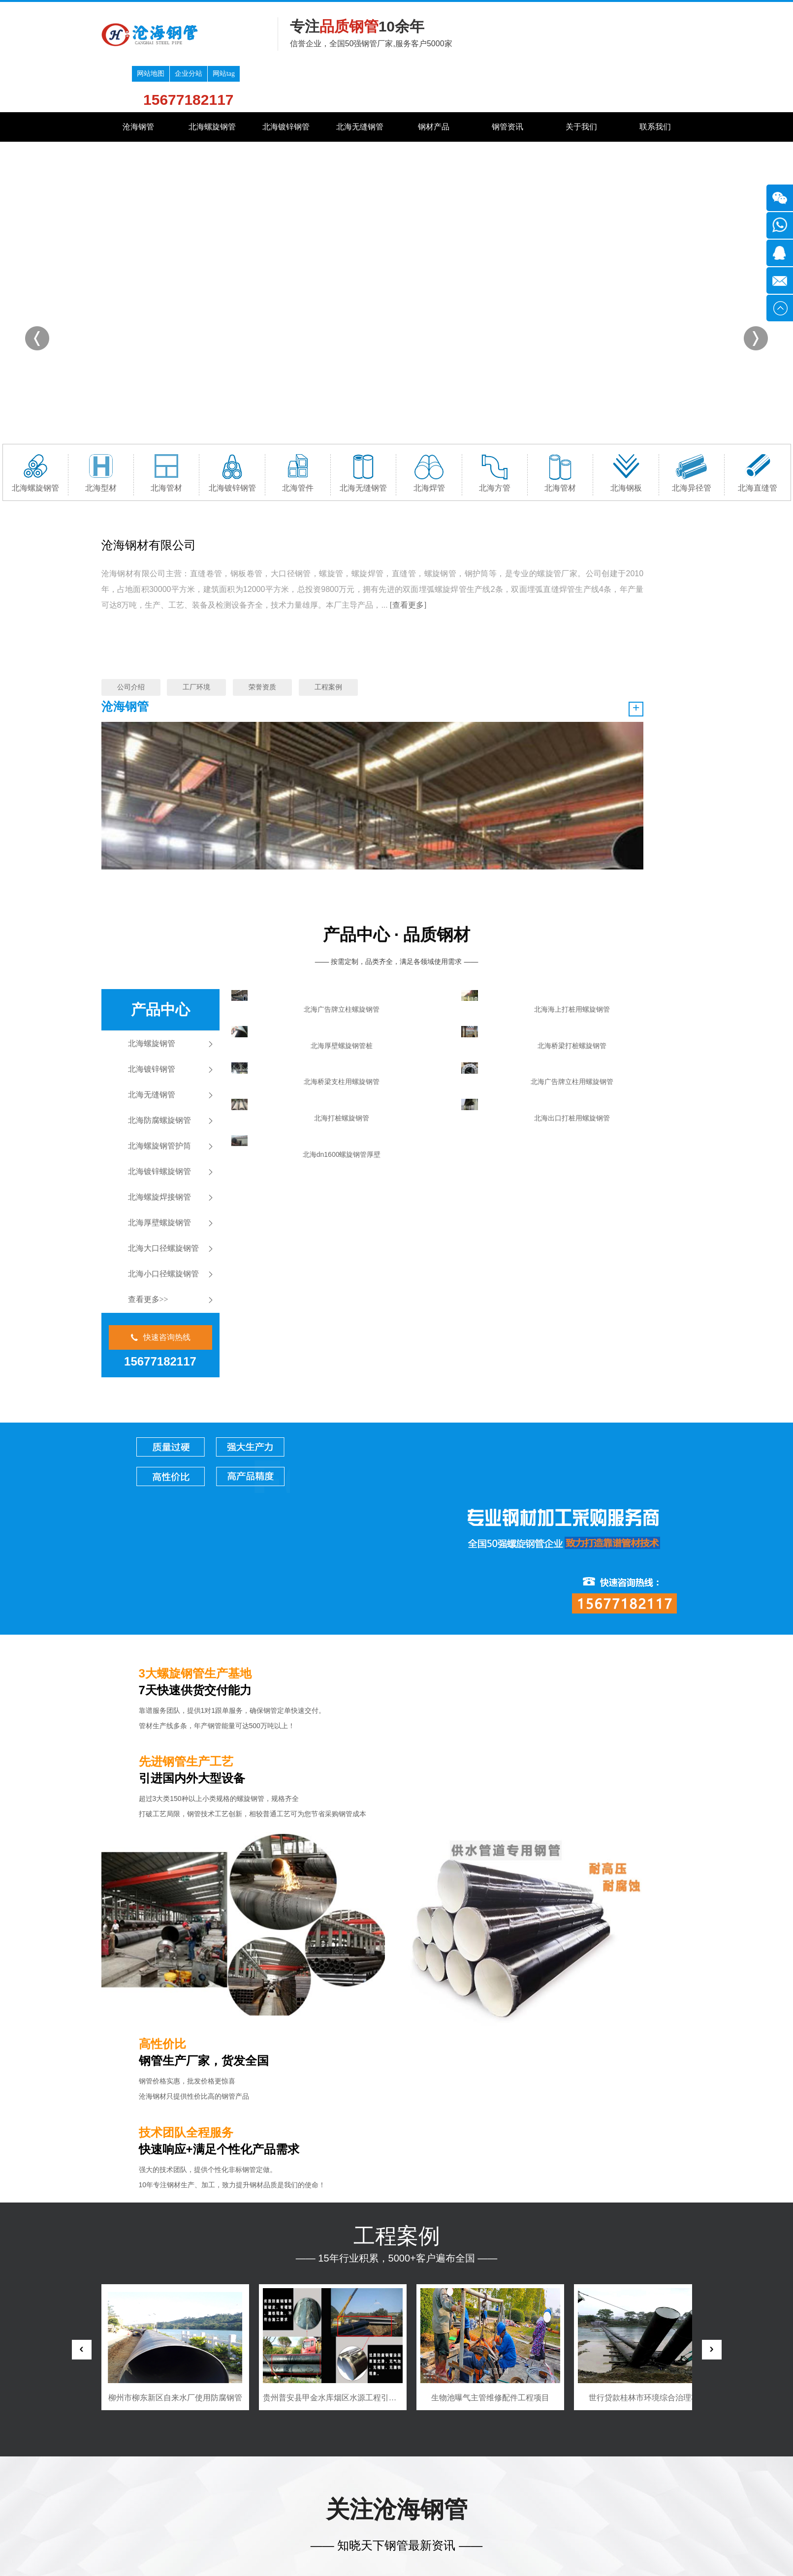 This screenshot has height=2576, width=793. I want to click on 北海小口径螺旋钢管, so click(163, 1063).